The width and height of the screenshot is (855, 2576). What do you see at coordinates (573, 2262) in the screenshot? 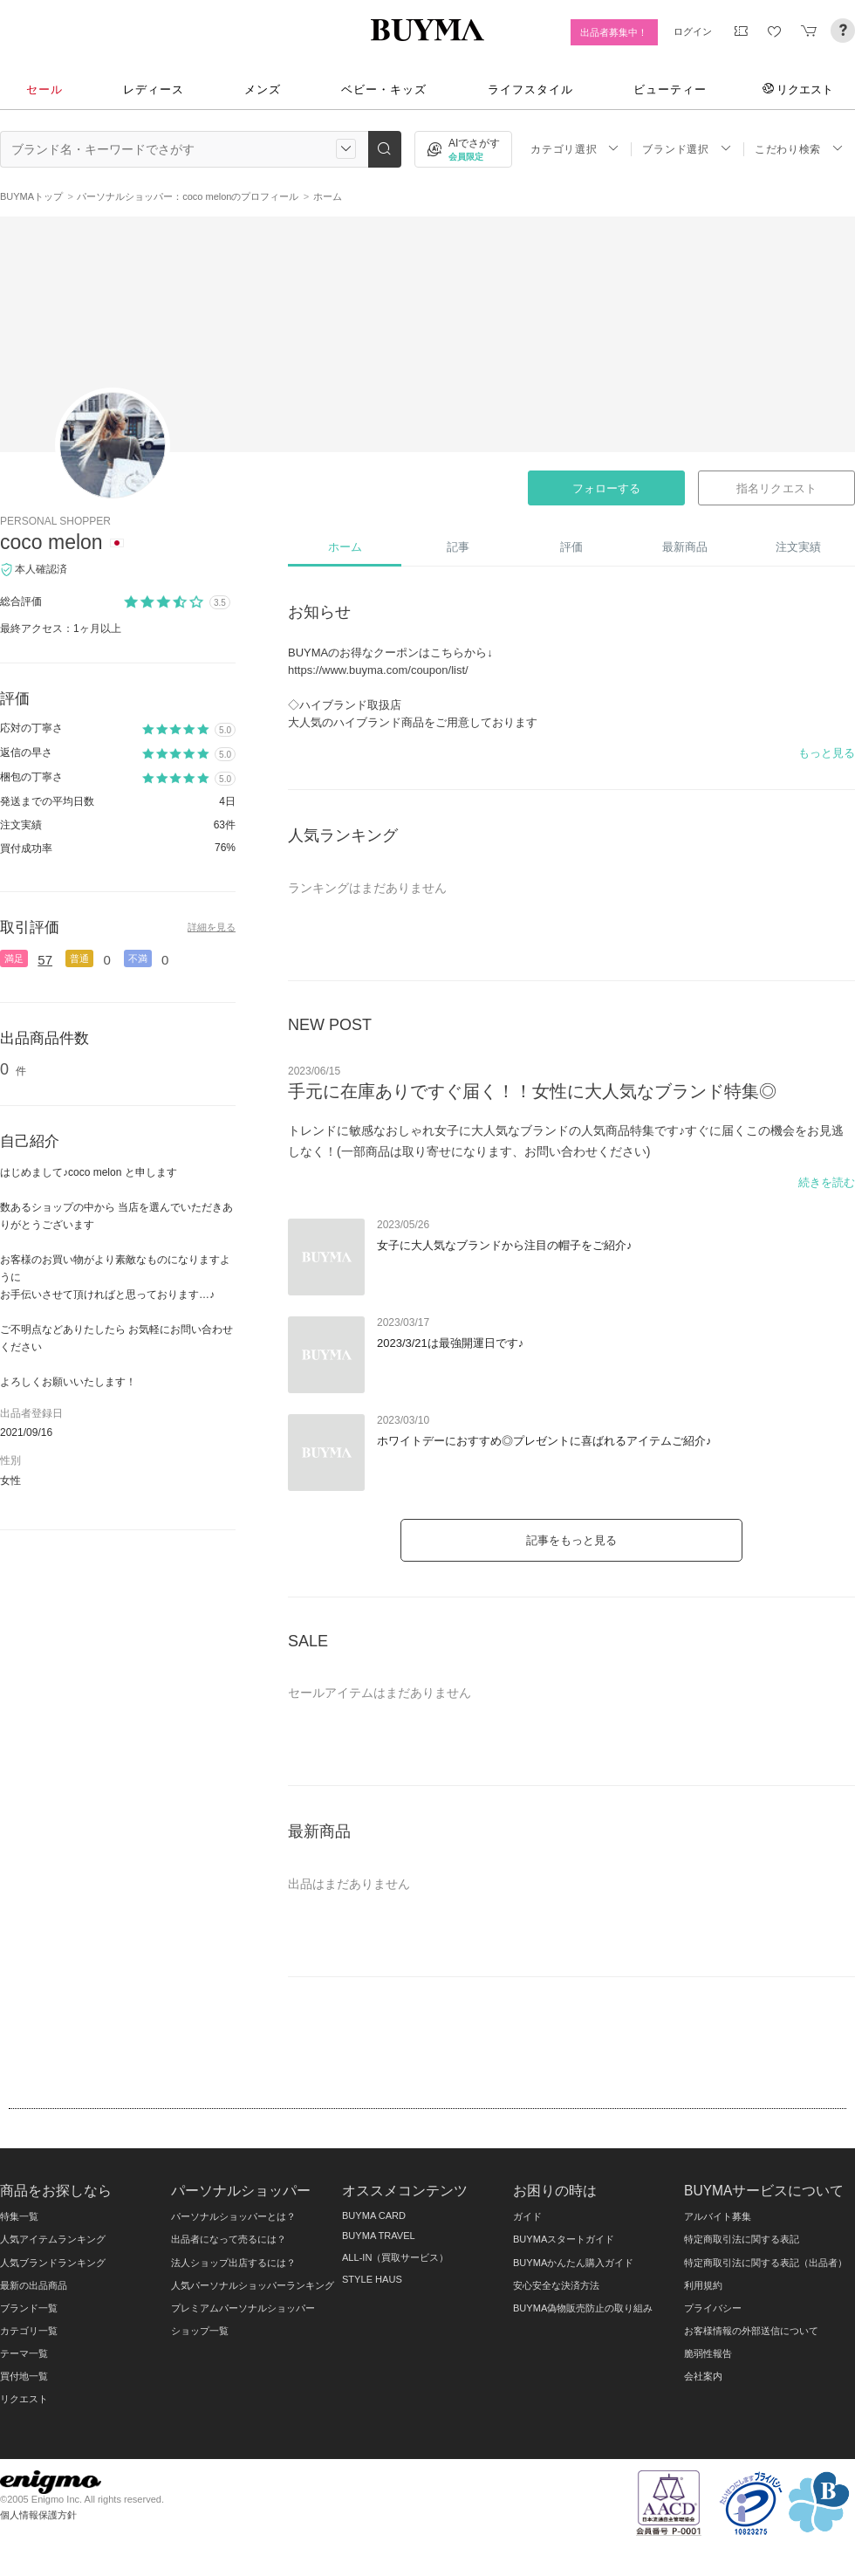
I see `BUYMAかんたん購入ガイド` at bounding box center [573, 2262].